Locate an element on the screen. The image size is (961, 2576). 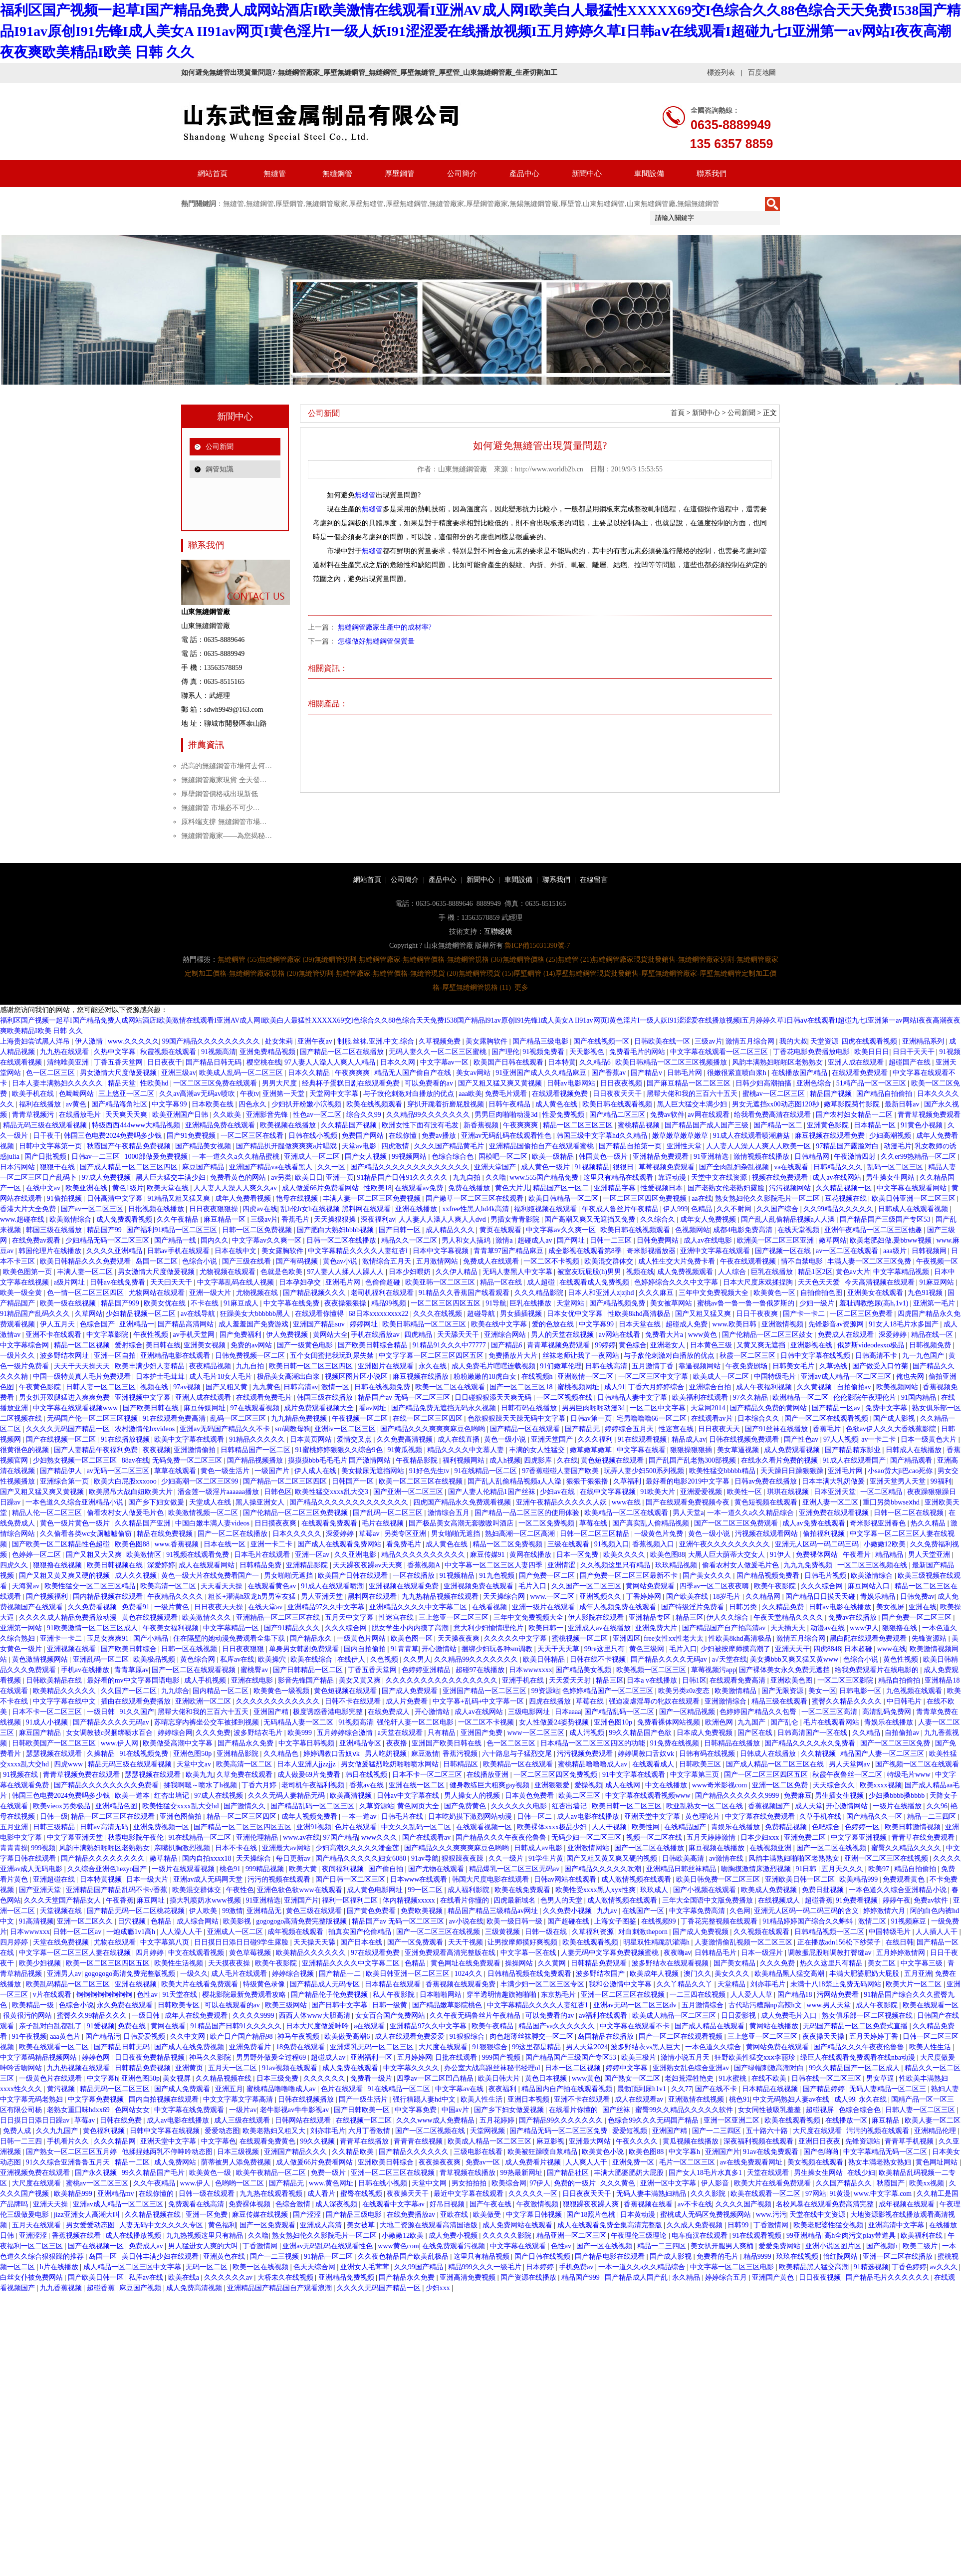
亚洲乱码一区二区 is located at coordinates (102, 1659).